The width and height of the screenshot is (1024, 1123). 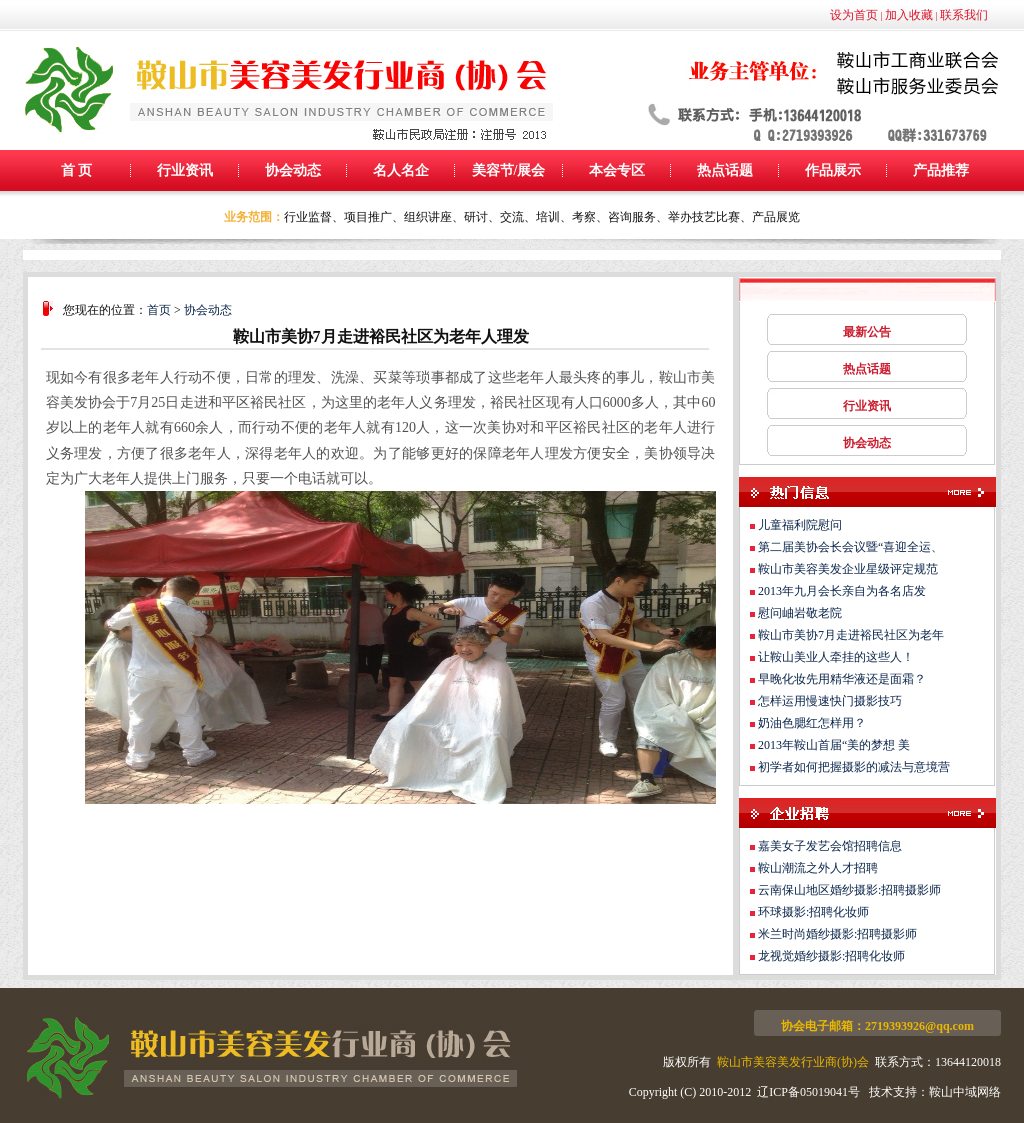 What do you see at coordinates (964, 15) in the screenshot?
I see `联系我们` at bounding box center [964, 15].